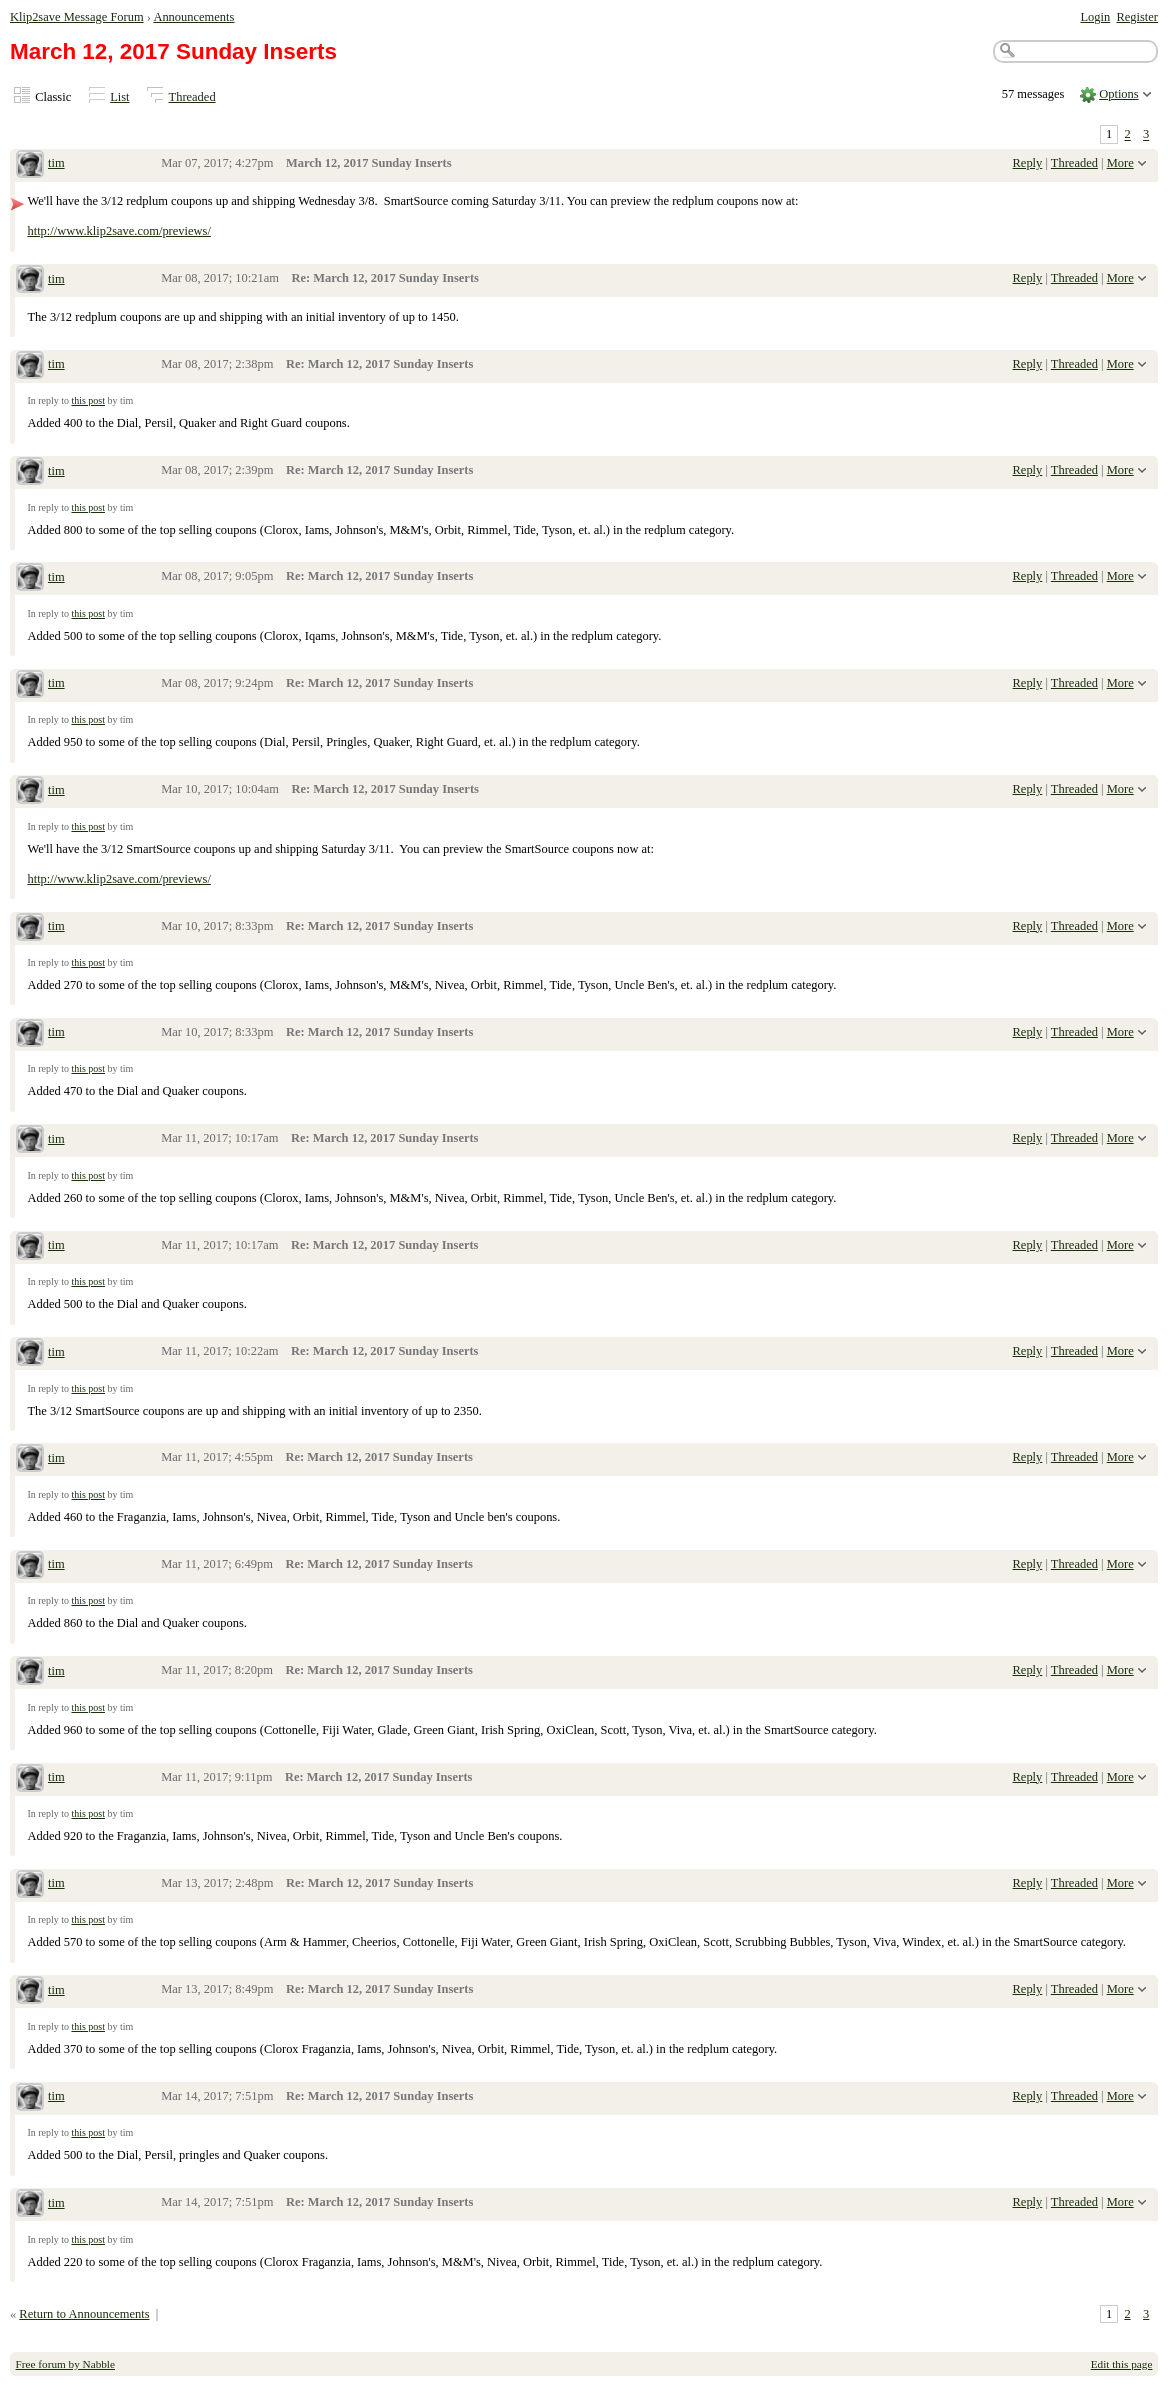  I want to click on Threaded, so click(192, 97).